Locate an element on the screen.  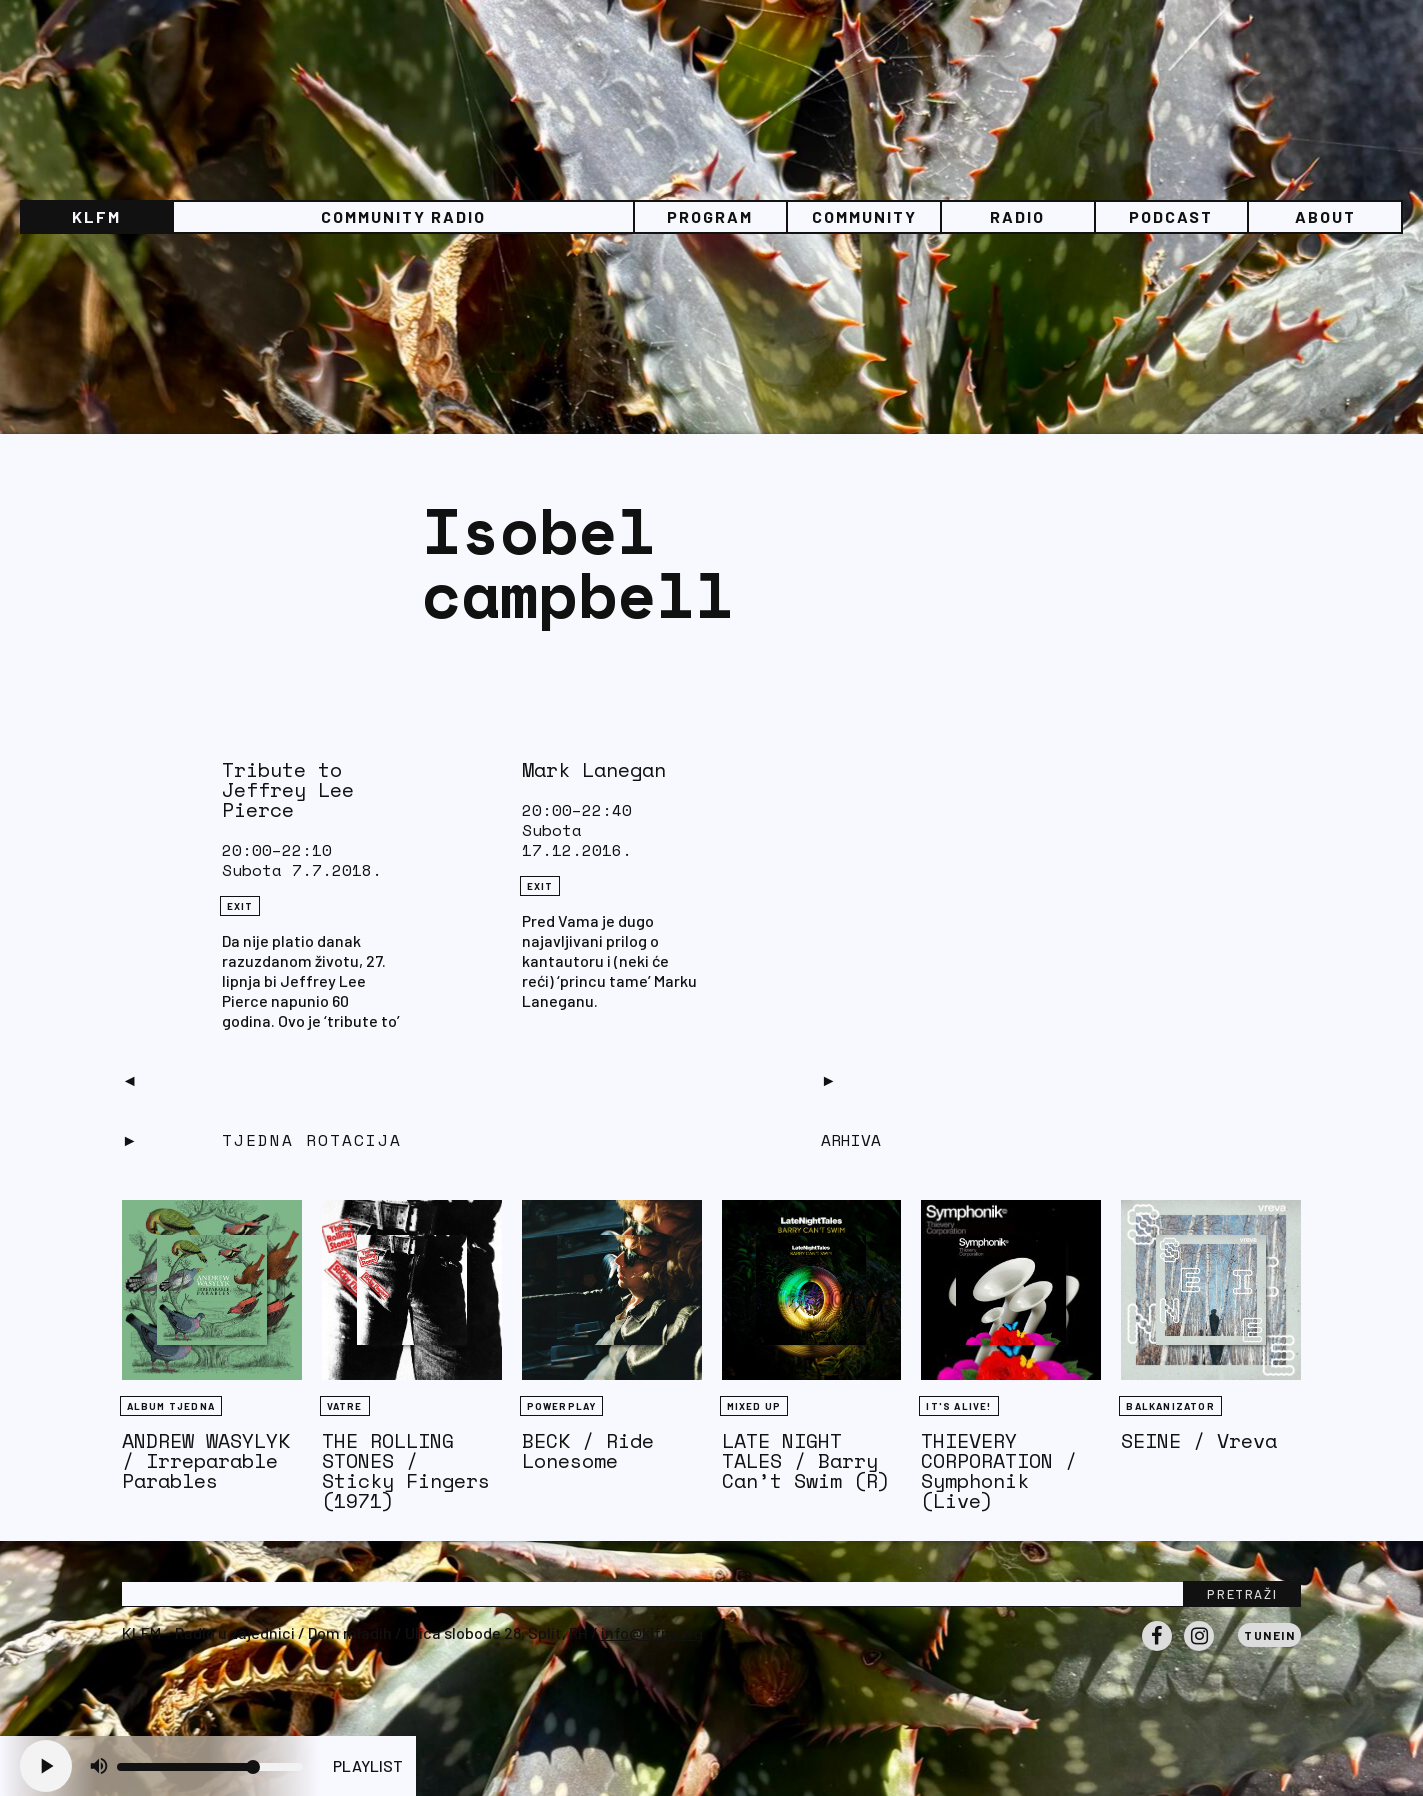
eXit is located at coordinates (240, 906).